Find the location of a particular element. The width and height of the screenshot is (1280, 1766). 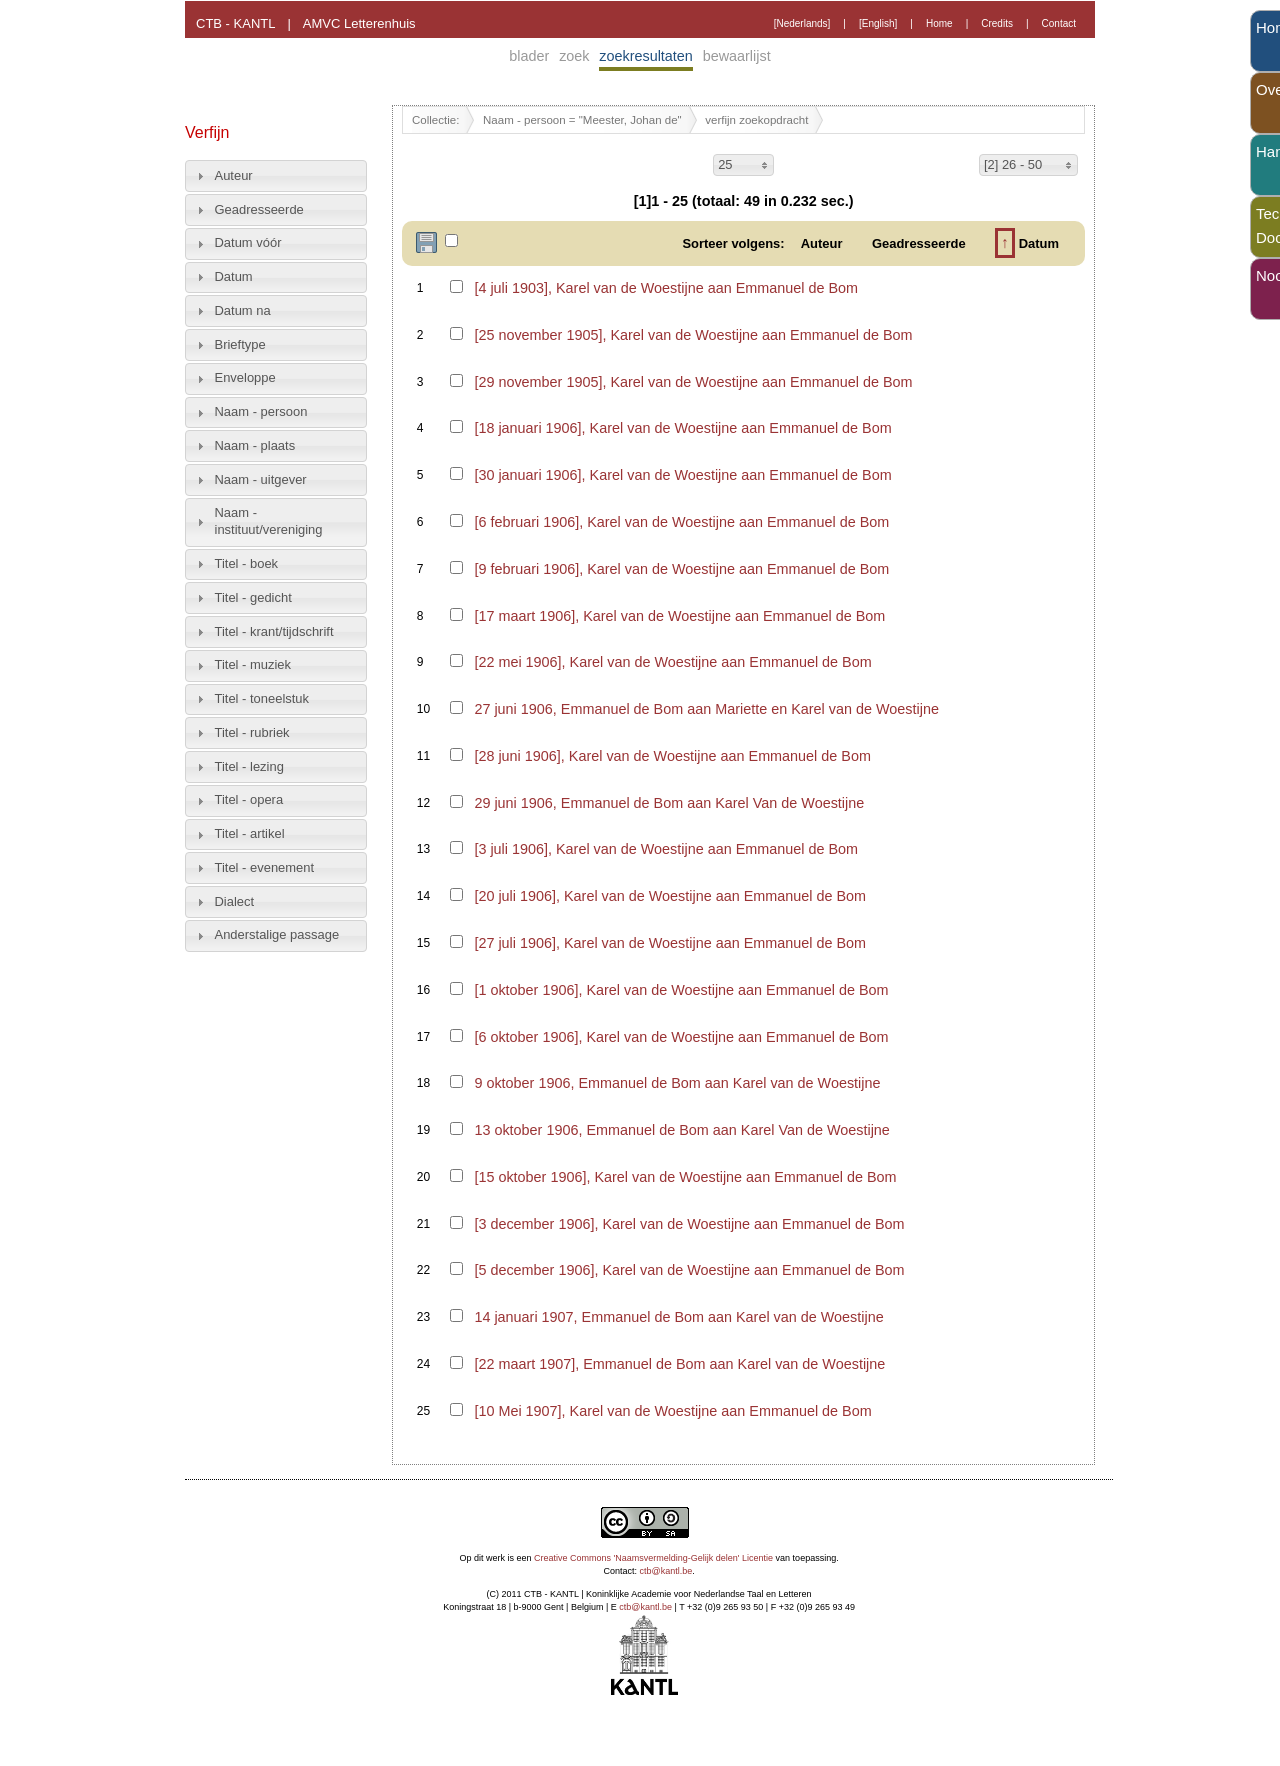

[5 december 1906], Karel van de Woestijne aan Emmanuel de Bom is located at coordinates (689, 1270).